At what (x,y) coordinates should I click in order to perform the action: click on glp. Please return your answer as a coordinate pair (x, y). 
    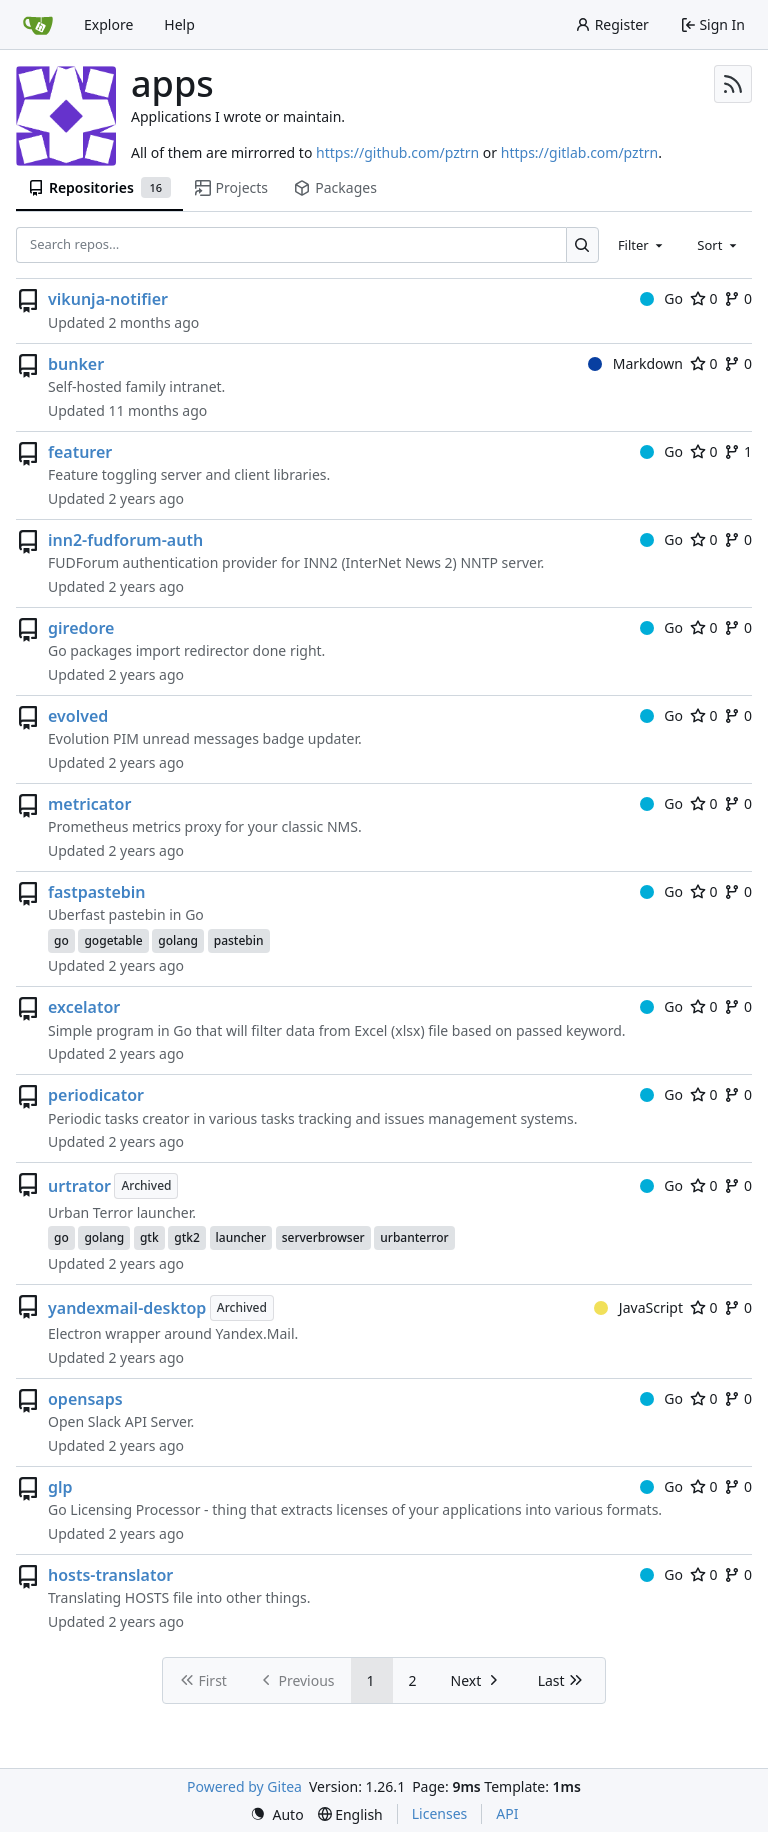
    Looking at the image, I should click on (60, 1487).